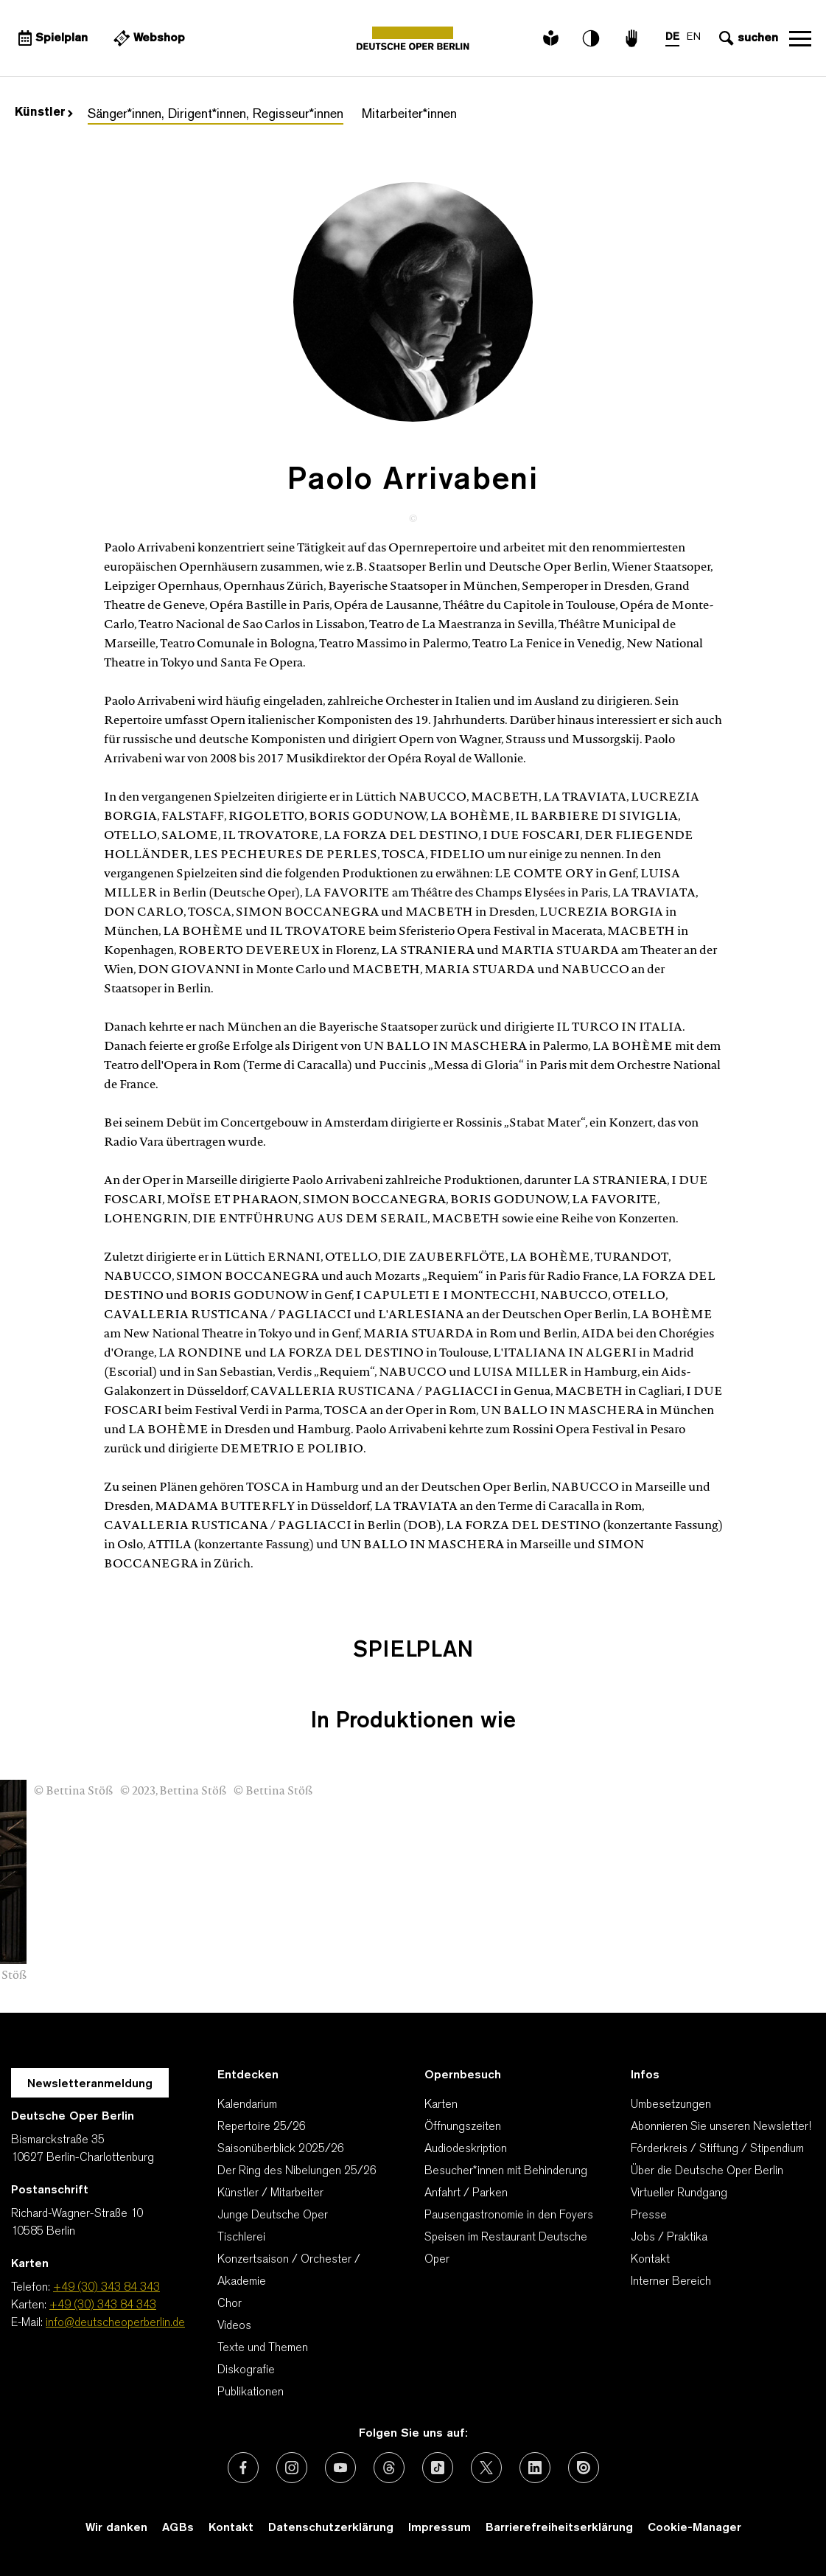 This screenshot has width=826, height=2576. I want to click on EN [Sprachenumschalter auf EN], so click(694, 37).